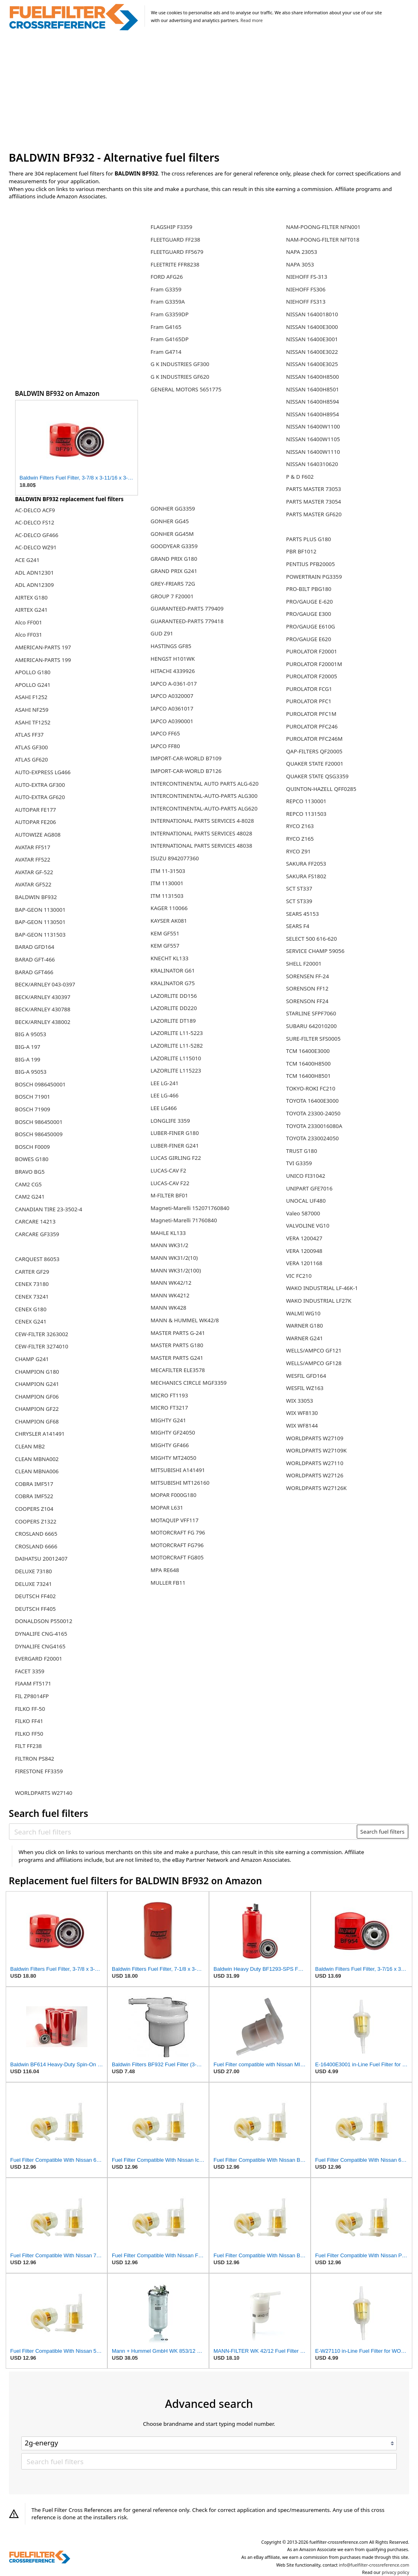  What do you see at coordinates (169, 1307) in the screenshot?
I see `MANN WK428` at bounding box center [169, 1307].